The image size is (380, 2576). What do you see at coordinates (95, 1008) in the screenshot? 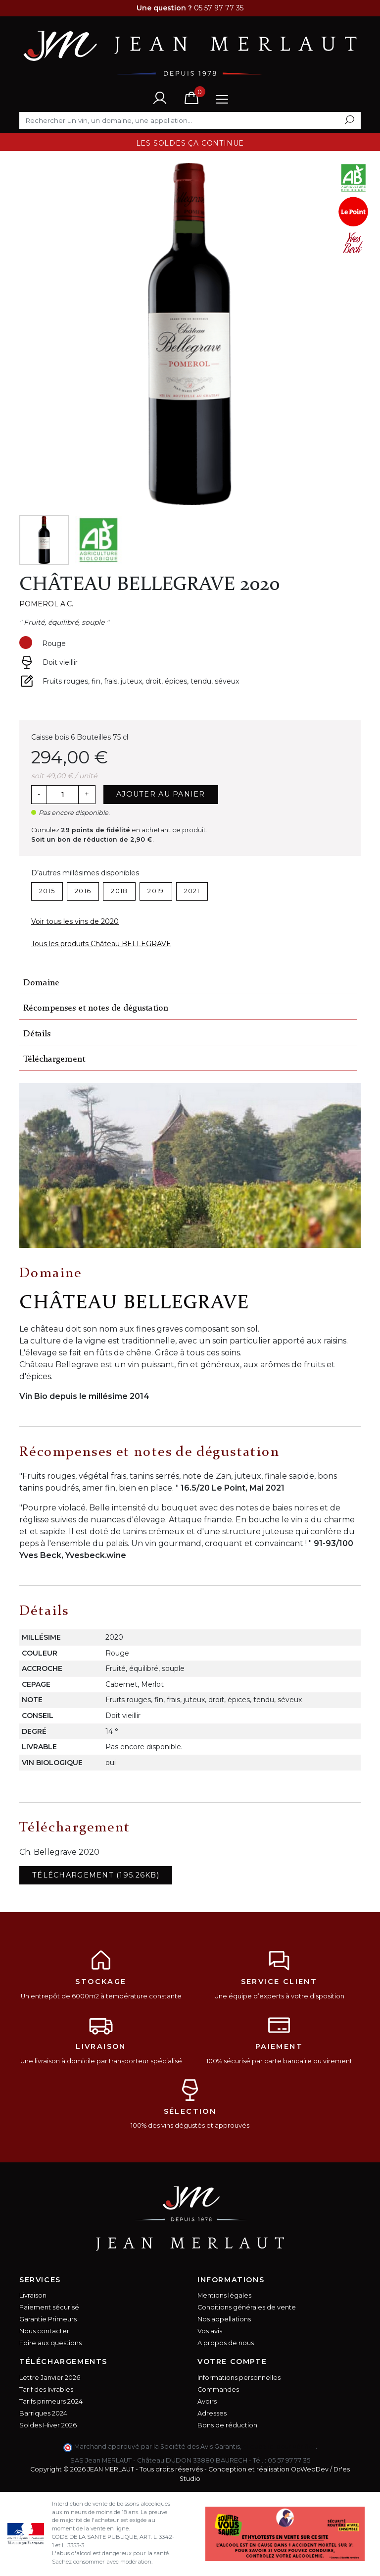
I see `Récompenses et notes de dégustation` at bounding box center [95, 1008].